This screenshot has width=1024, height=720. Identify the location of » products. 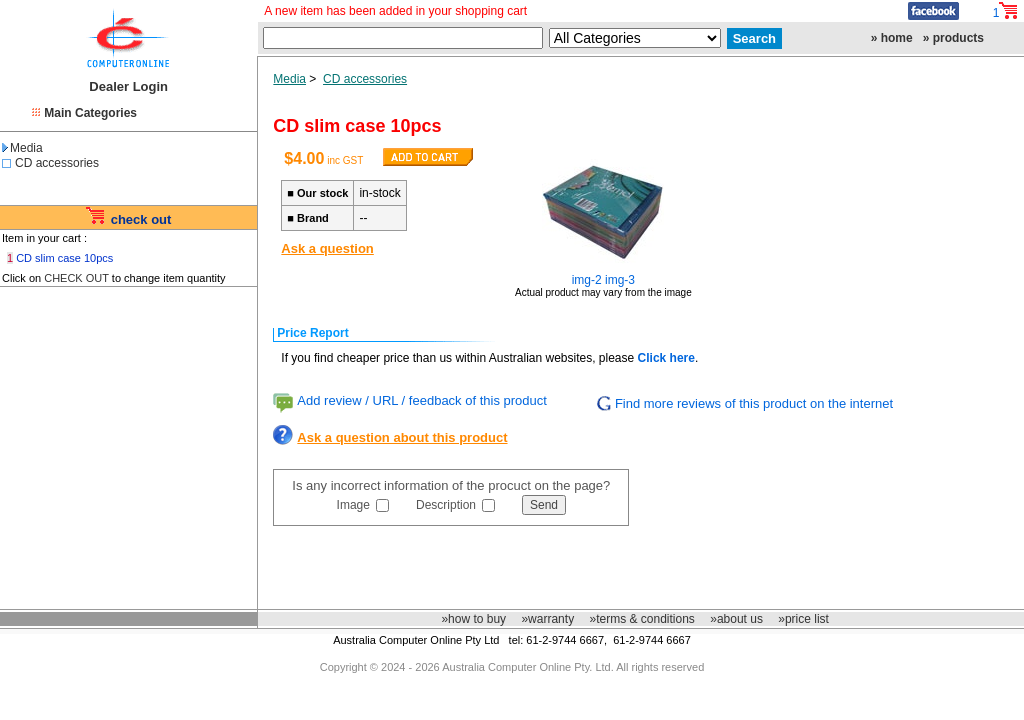
(953, 38).